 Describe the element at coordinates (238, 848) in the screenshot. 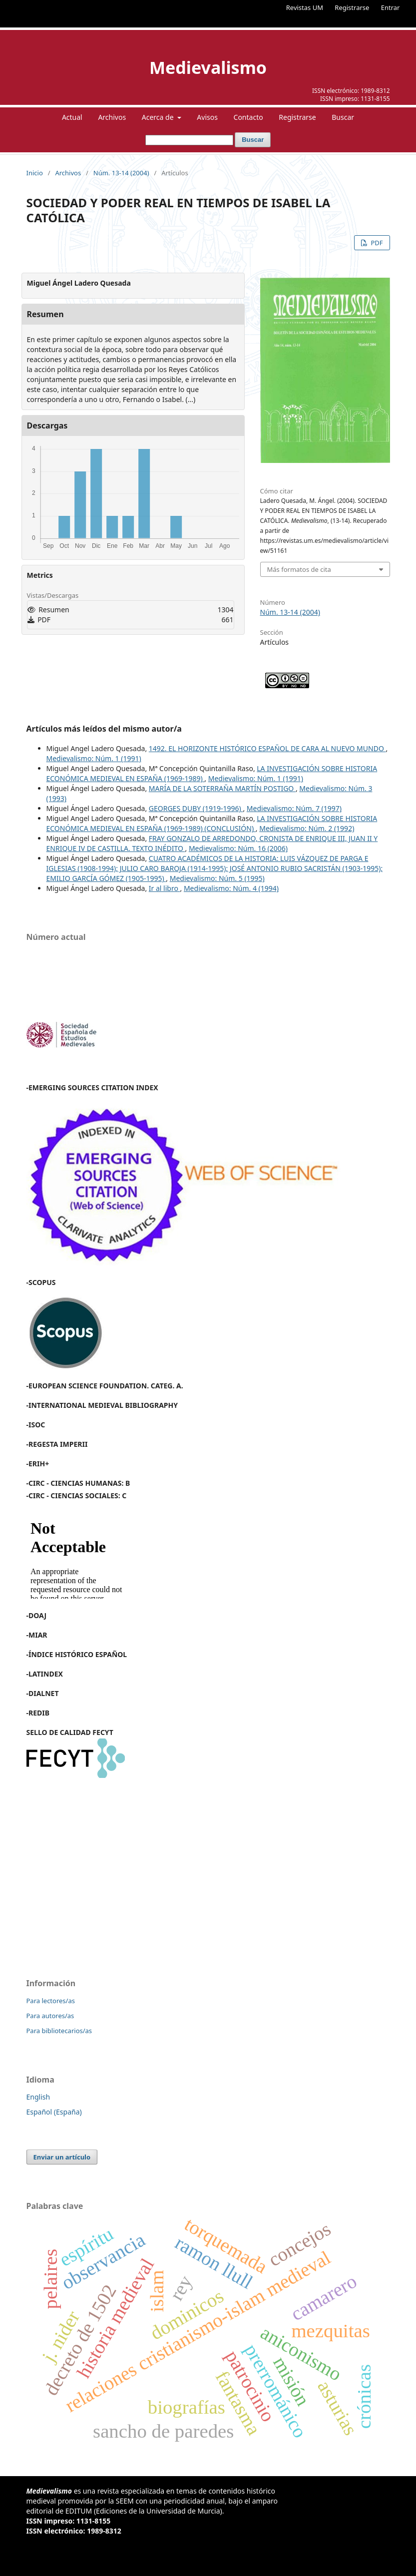

I see `Medievalismo: Núm. 16 (2006)` at that location.